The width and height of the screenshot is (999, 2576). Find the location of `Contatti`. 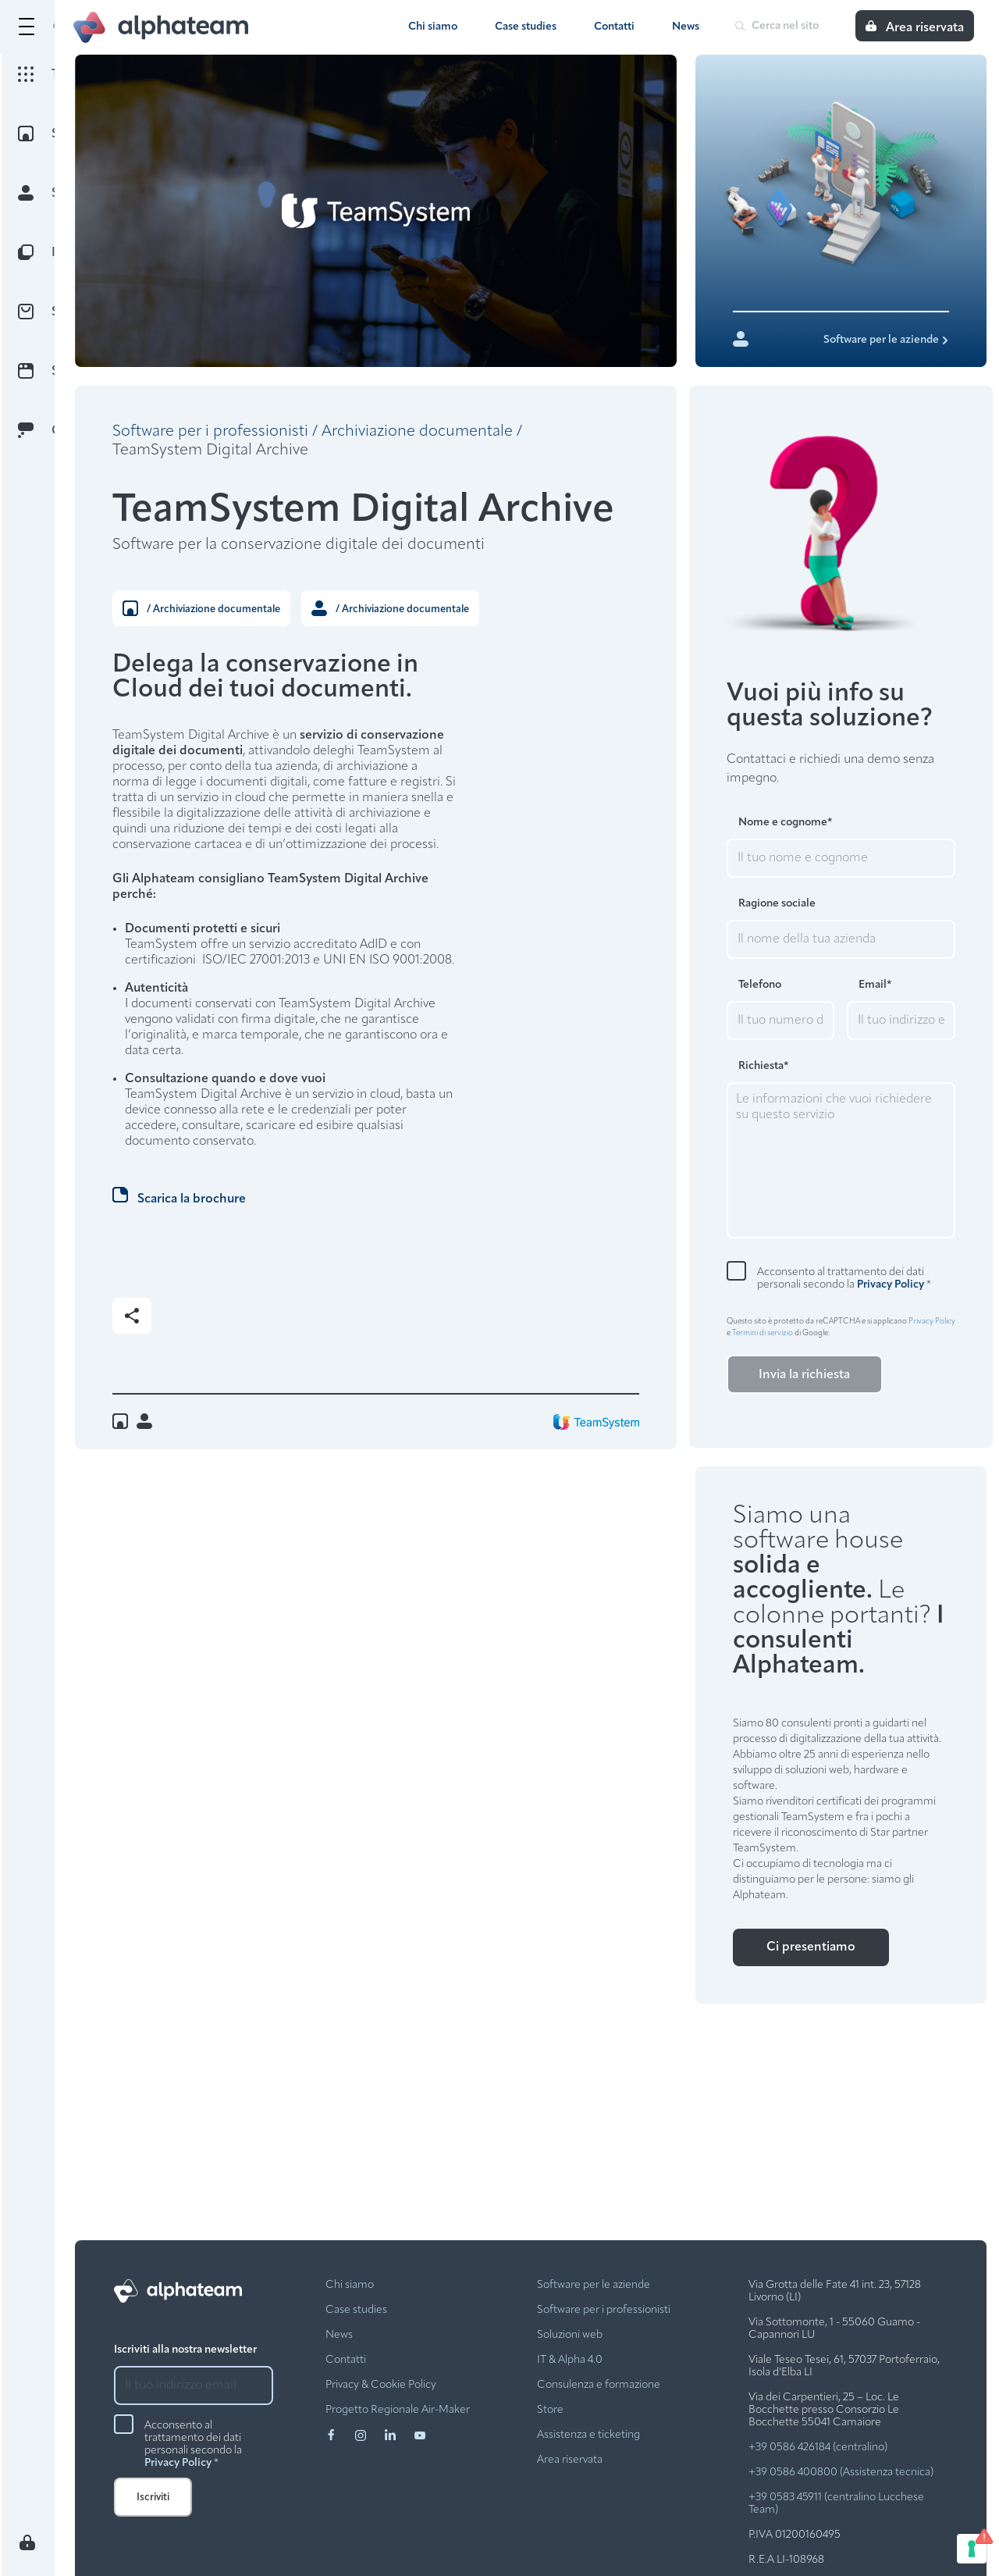

Contatti is located at coordinates (614, 27).